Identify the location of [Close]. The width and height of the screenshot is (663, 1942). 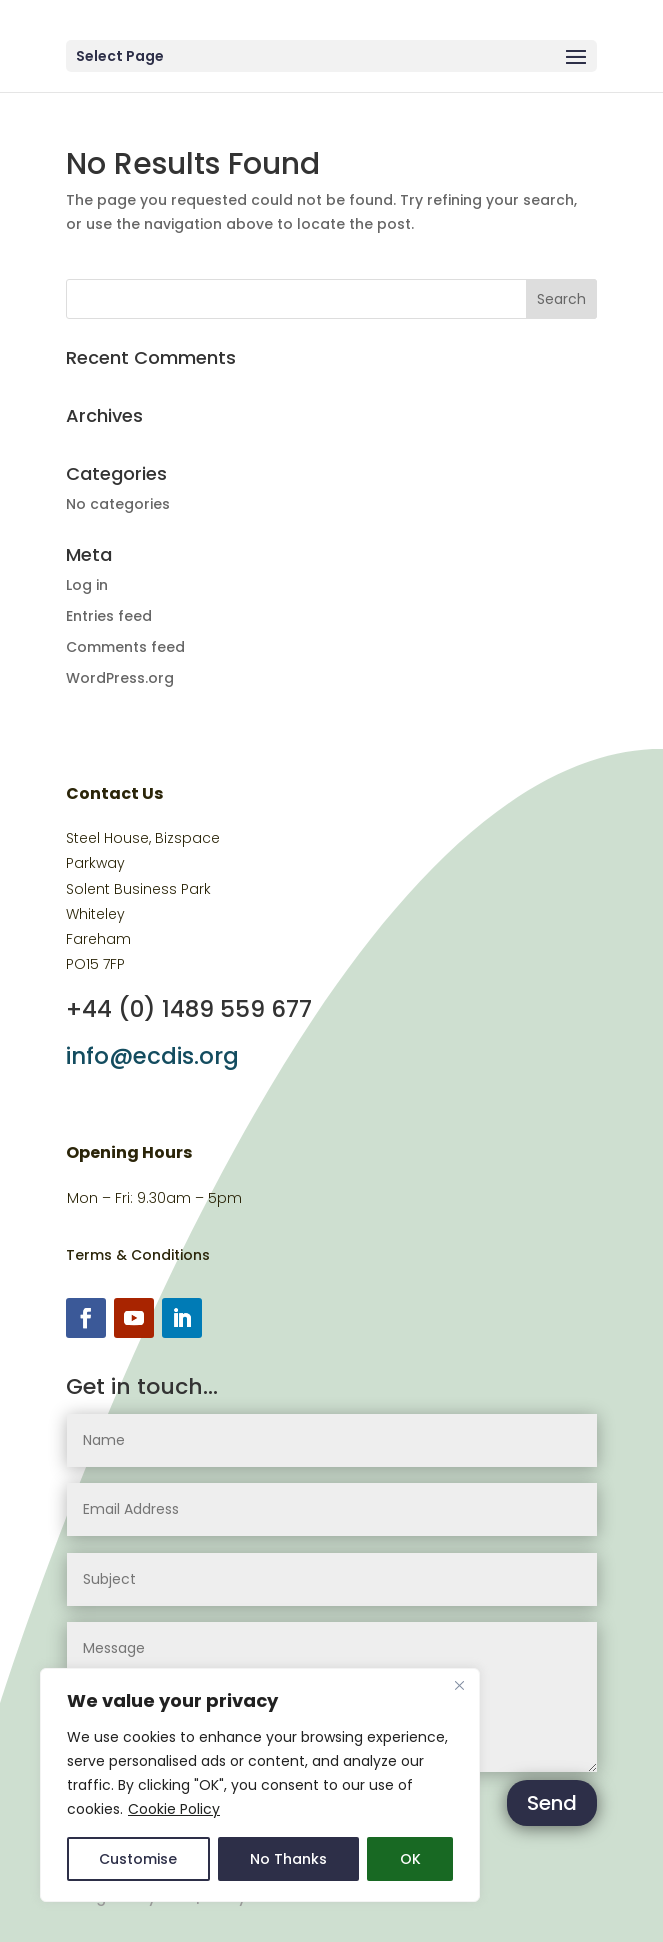
(459, 1685).